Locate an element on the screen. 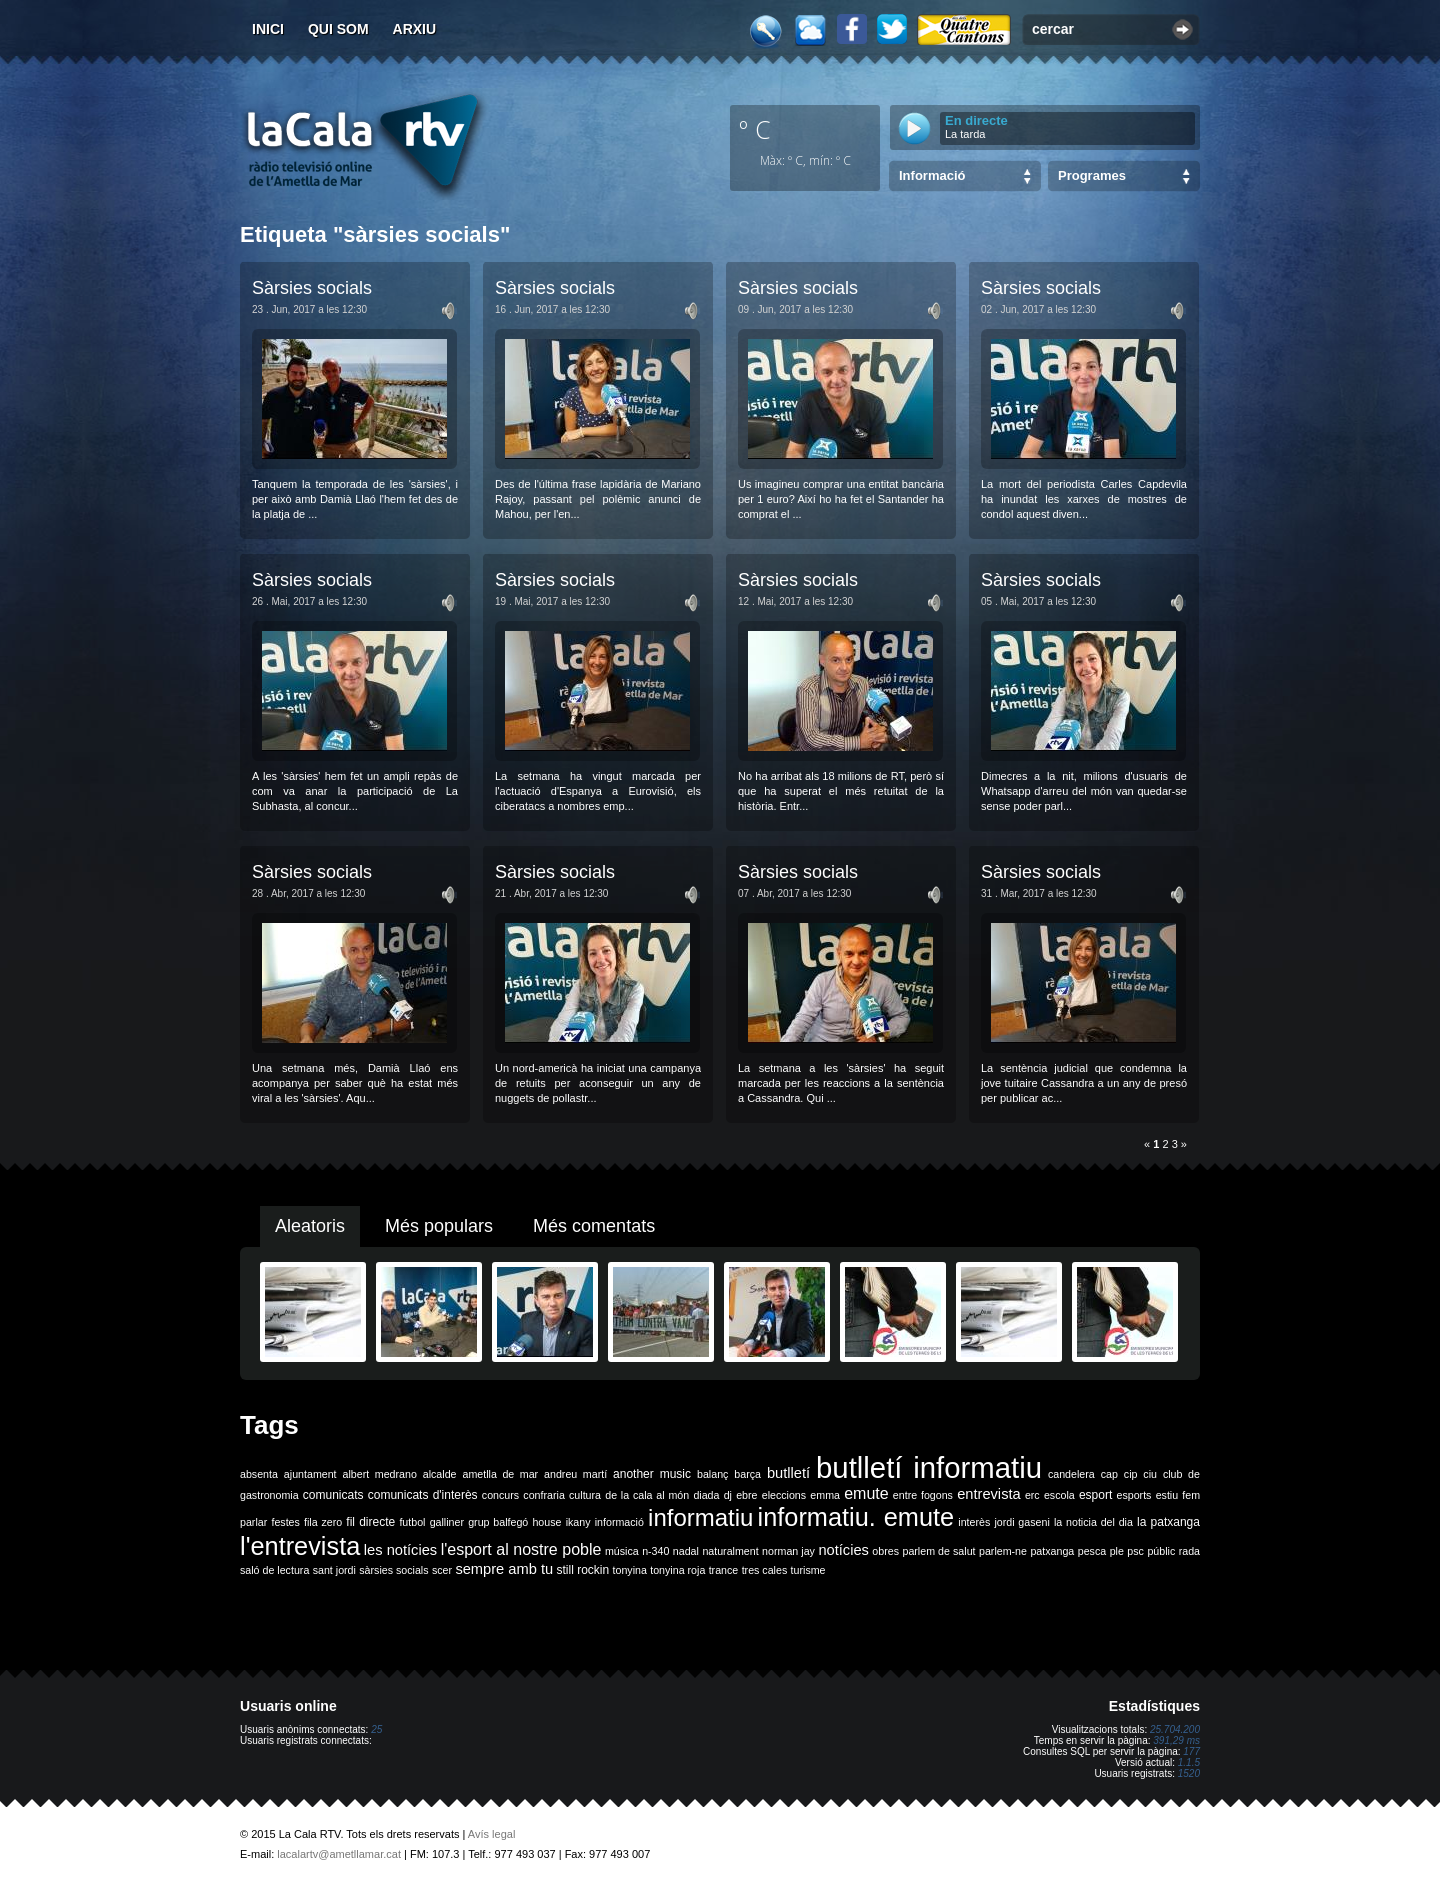 This screenshot has width=1440, height=1878. pesca is located at coordinates (1092, 1551).